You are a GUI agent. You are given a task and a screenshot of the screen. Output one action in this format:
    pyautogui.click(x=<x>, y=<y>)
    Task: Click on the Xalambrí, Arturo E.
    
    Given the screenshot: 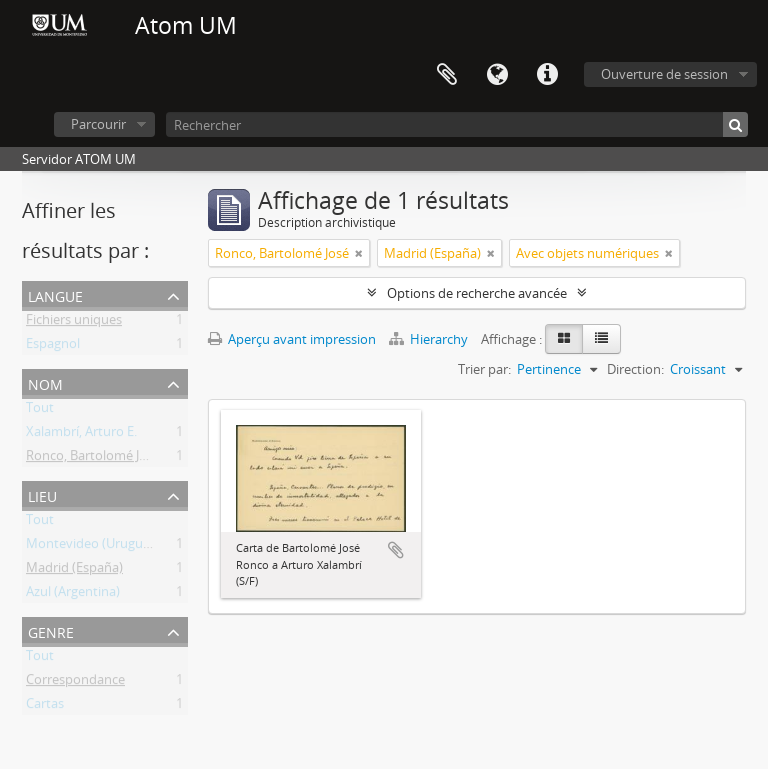 What is the action you would take?
    pyautogui.click(x=81, y=435)
    